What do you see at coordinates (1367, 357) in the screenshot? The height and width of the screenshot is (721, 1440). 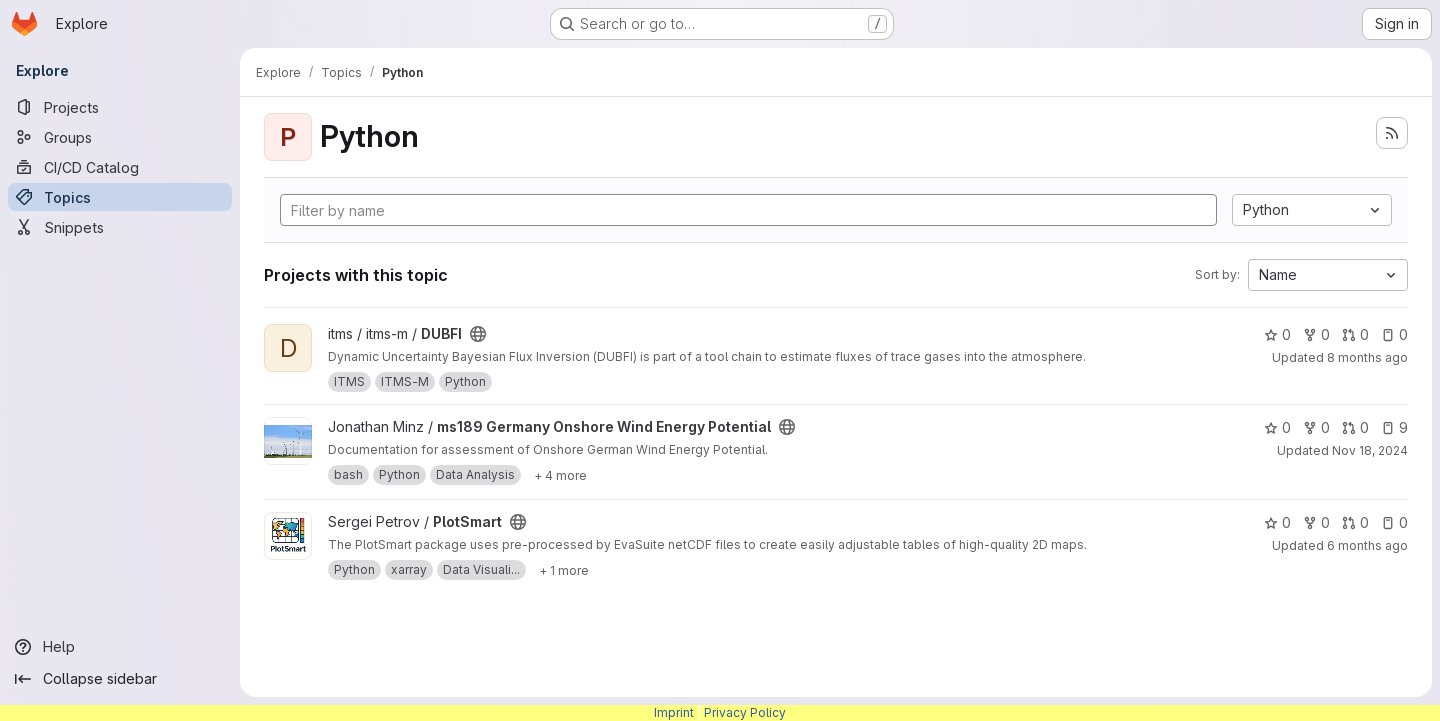 I see `8 months ago [Nov 11, 2025 2:53pm]` at bounding box center [1367, 357].